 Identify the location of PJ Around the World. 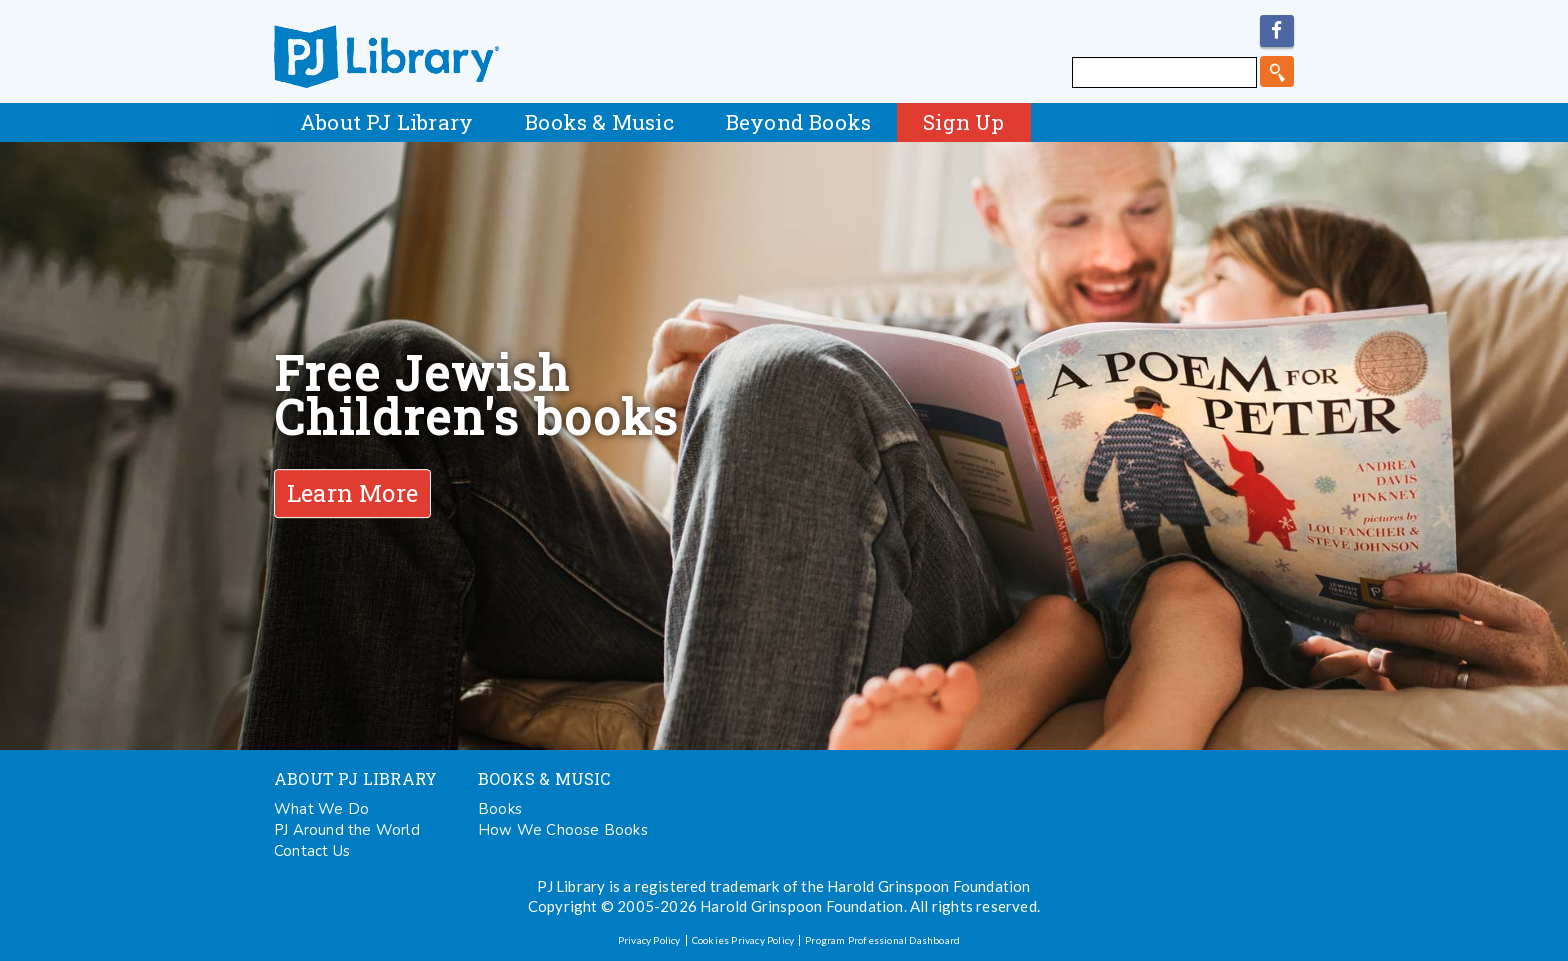
(347, 830).